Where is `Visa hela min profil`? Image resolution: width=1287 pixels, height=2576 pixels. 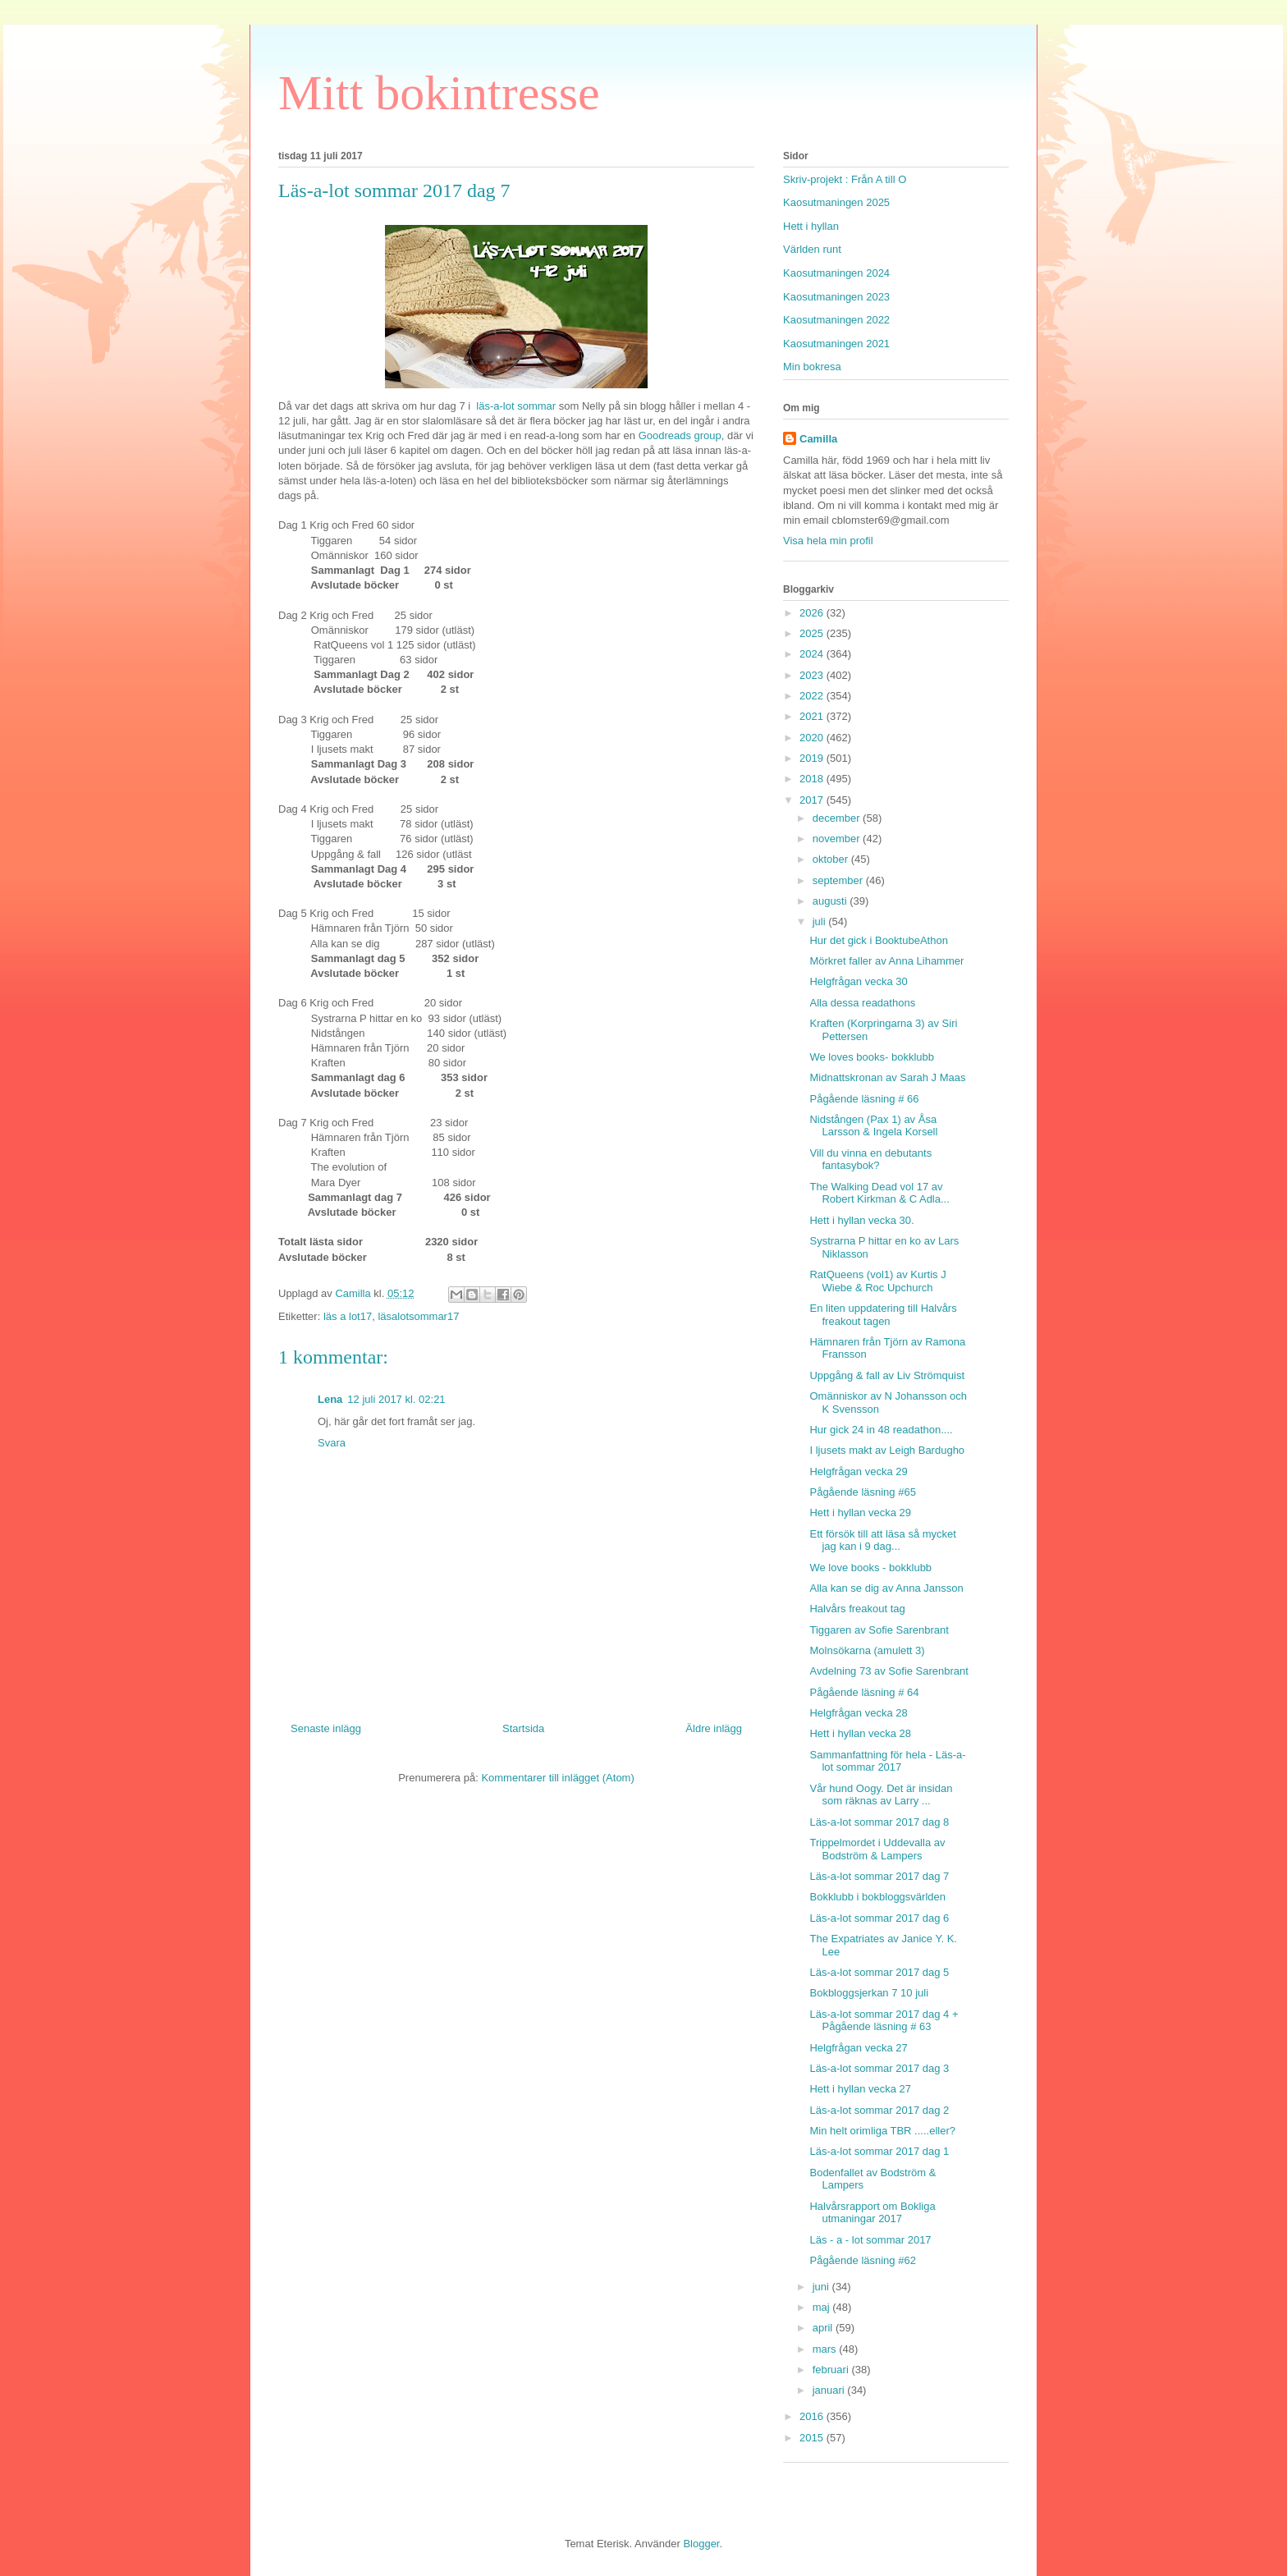 Visa hela min profil is located at coordinates (828, 540).